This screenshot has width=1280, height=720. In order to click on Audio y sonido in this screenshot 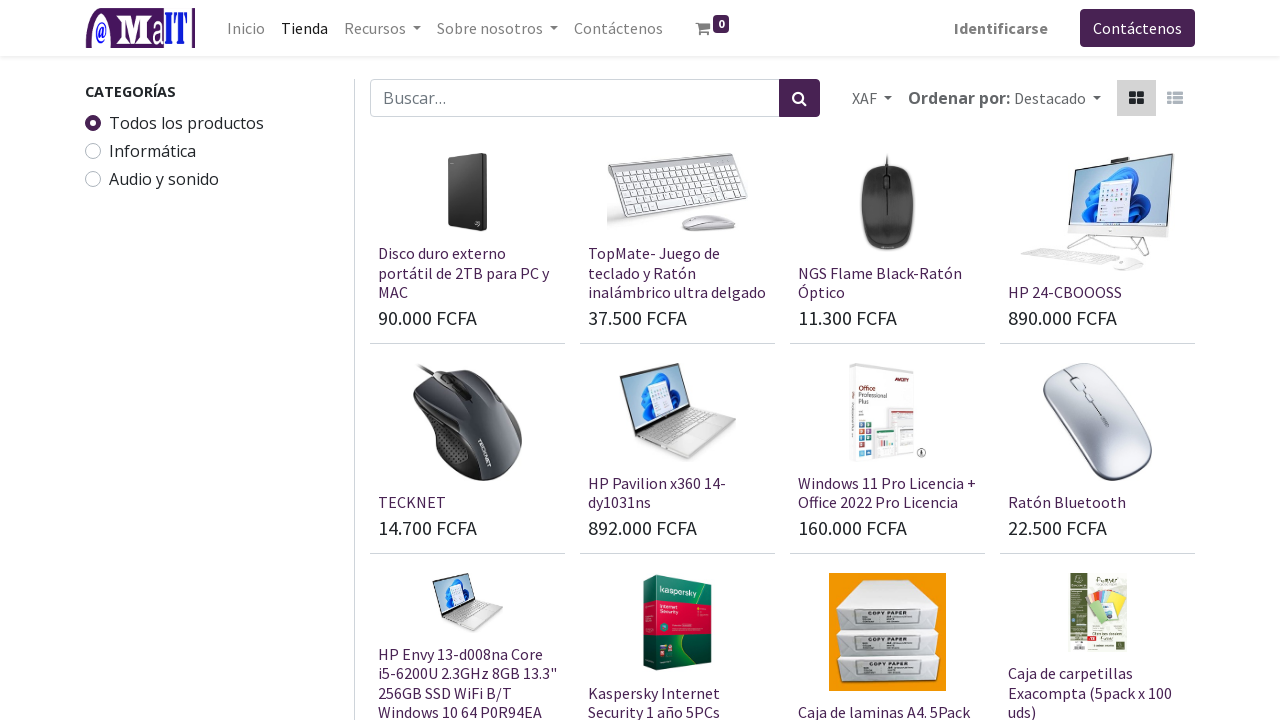, I will do `click(164, 179)`.